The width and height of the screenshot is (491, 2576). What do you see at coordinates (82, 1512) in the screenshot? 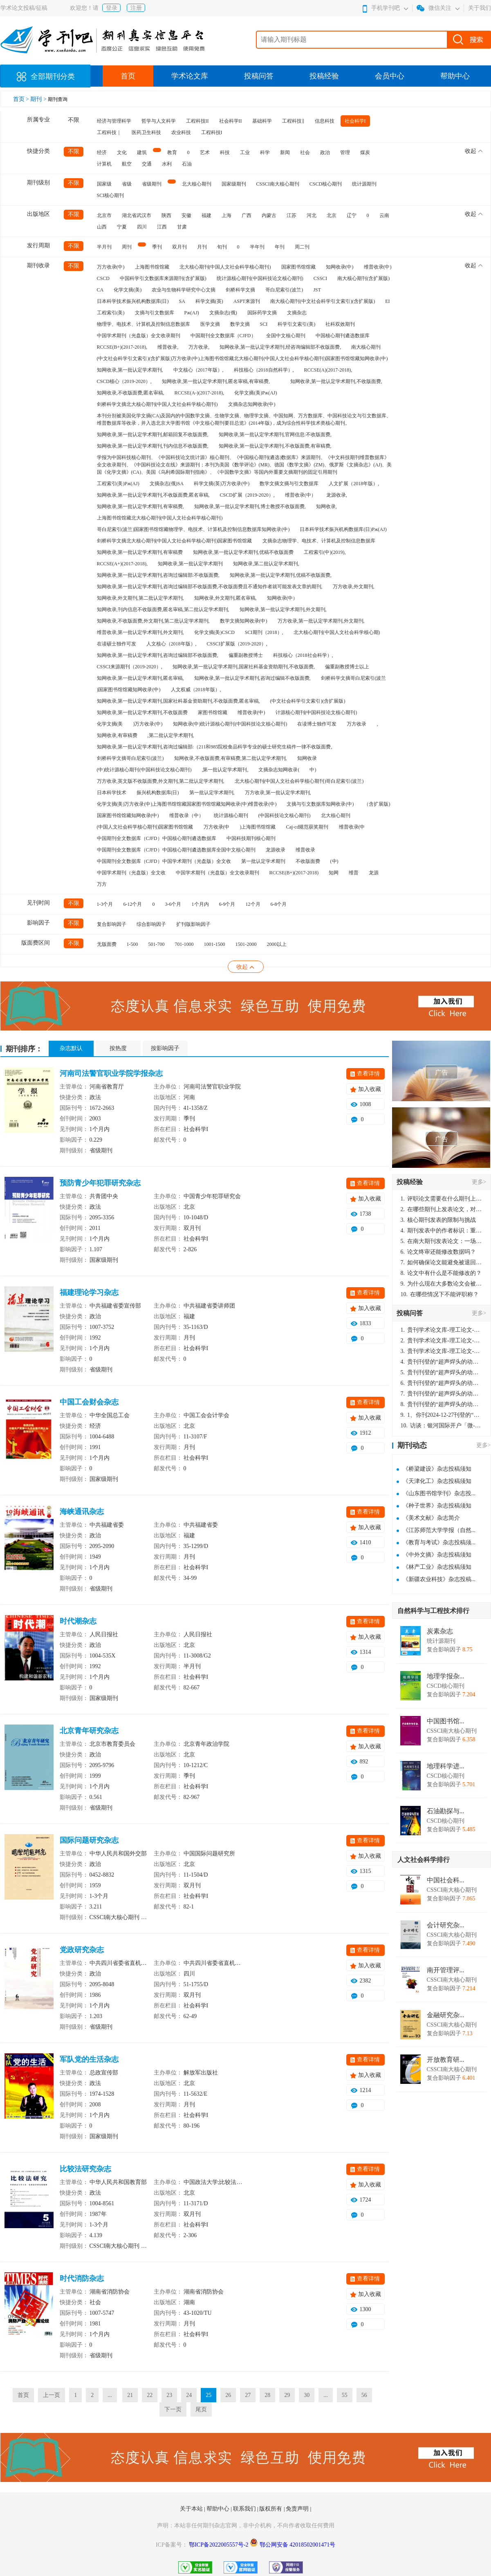
I see `海峡通讯杂志` at bounding box center [82, 1512].